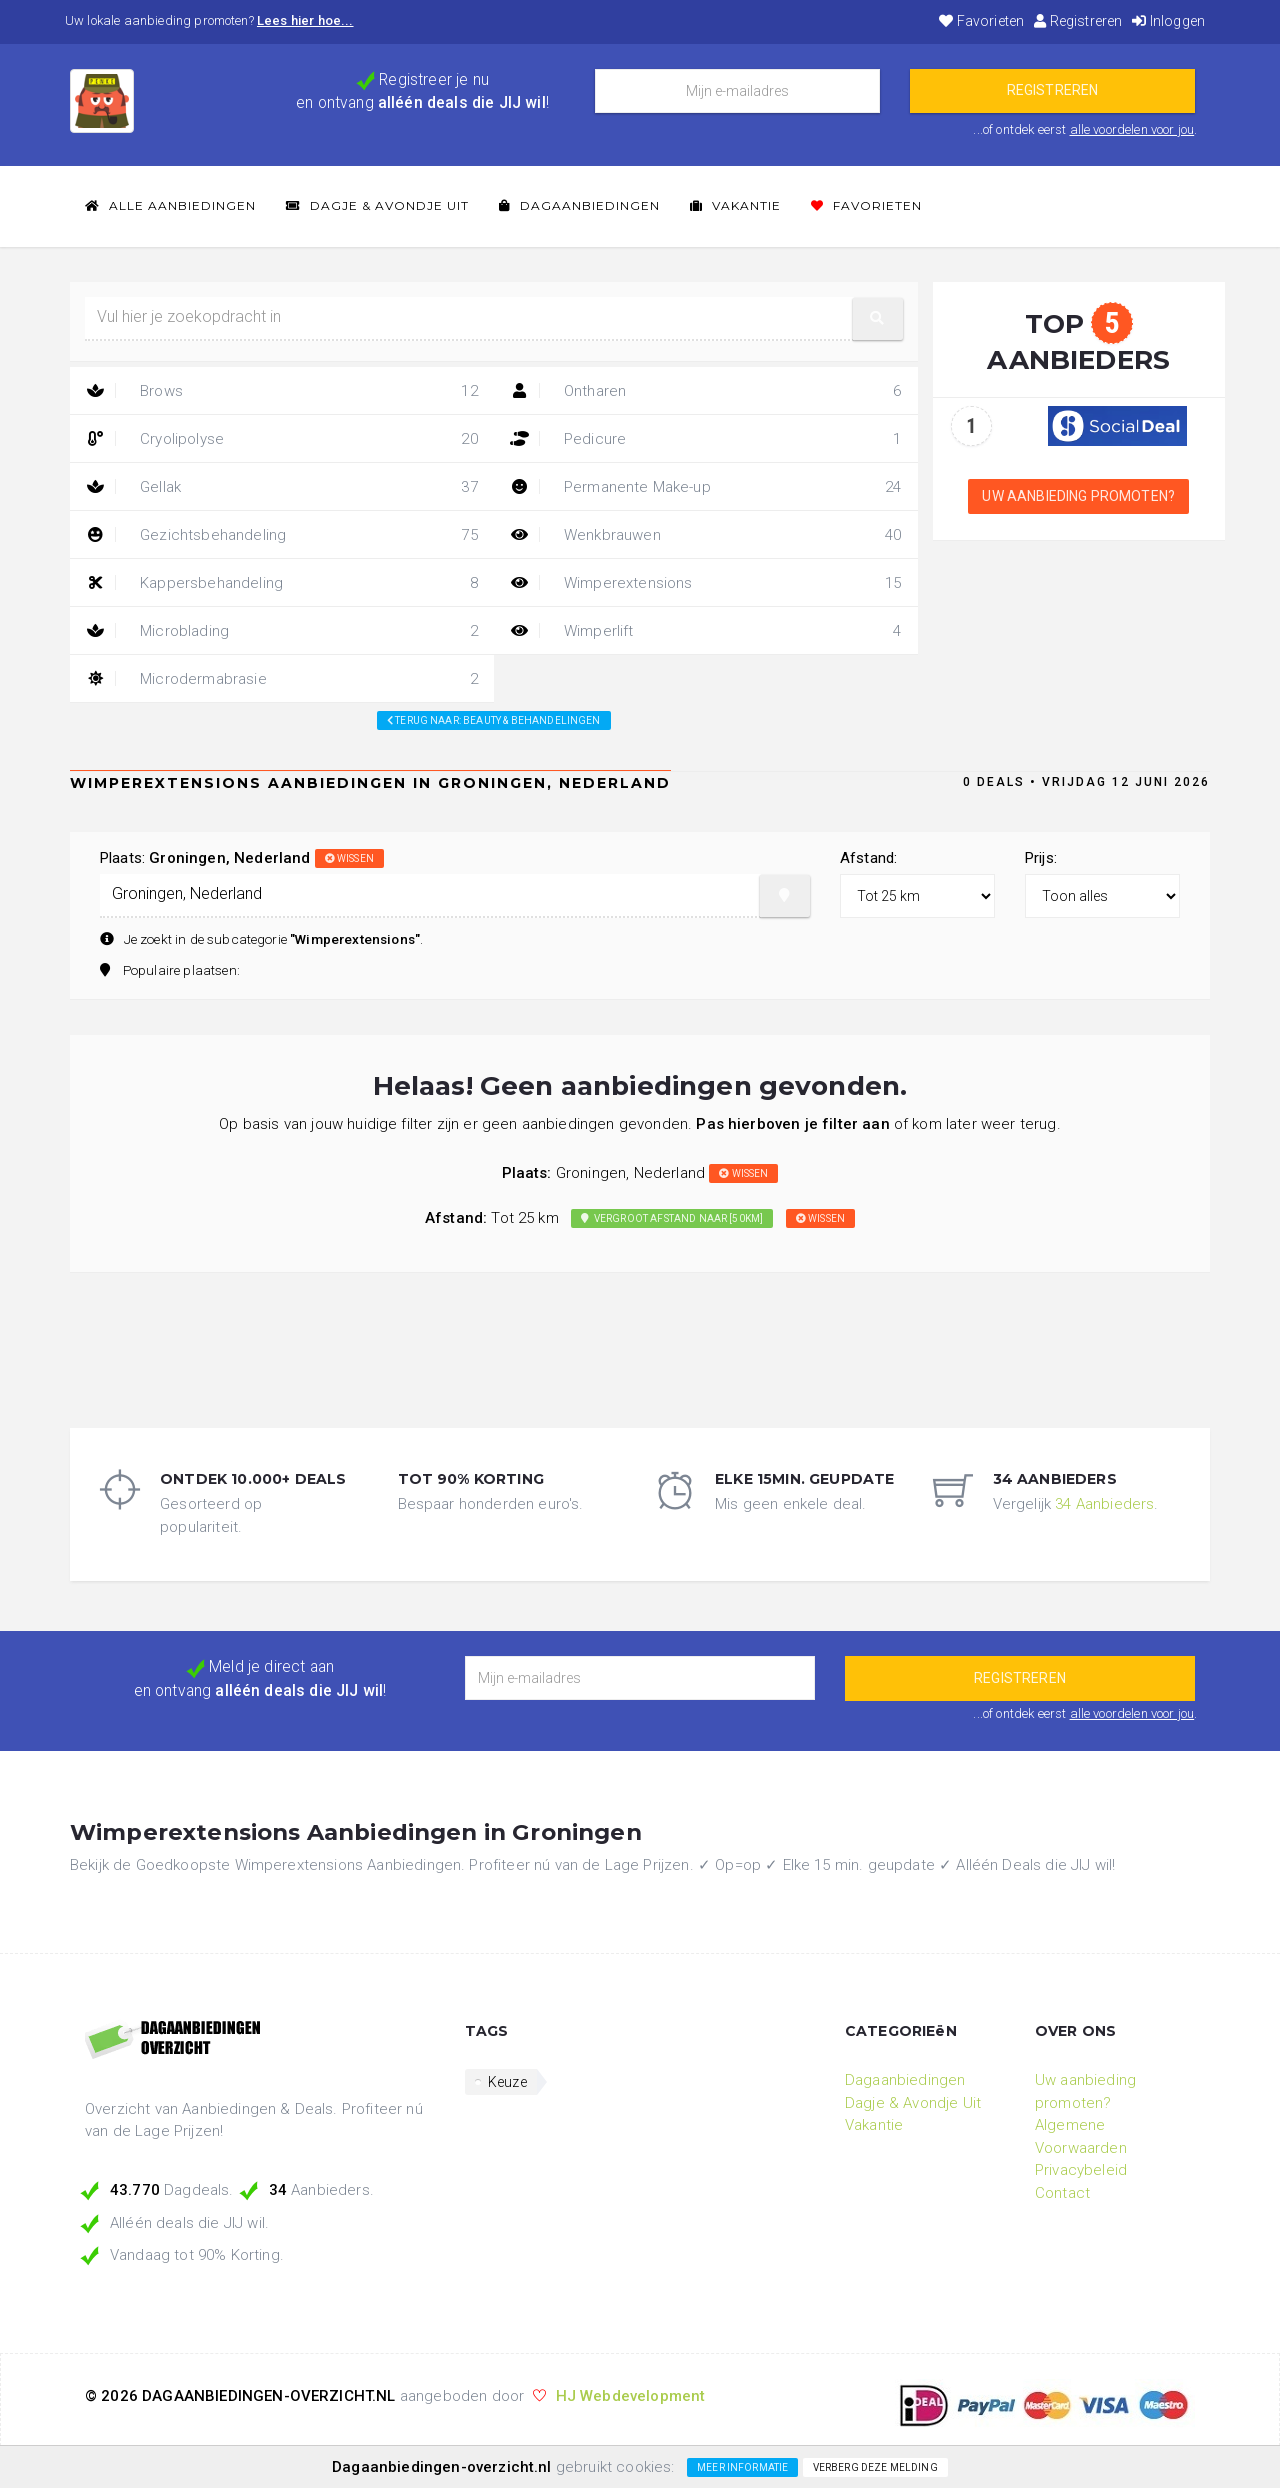 The image size is (1280, 2488). Describe the element at coordinates (706, 535) in the screenshot. I see `Wenkbrauwen` at that location.